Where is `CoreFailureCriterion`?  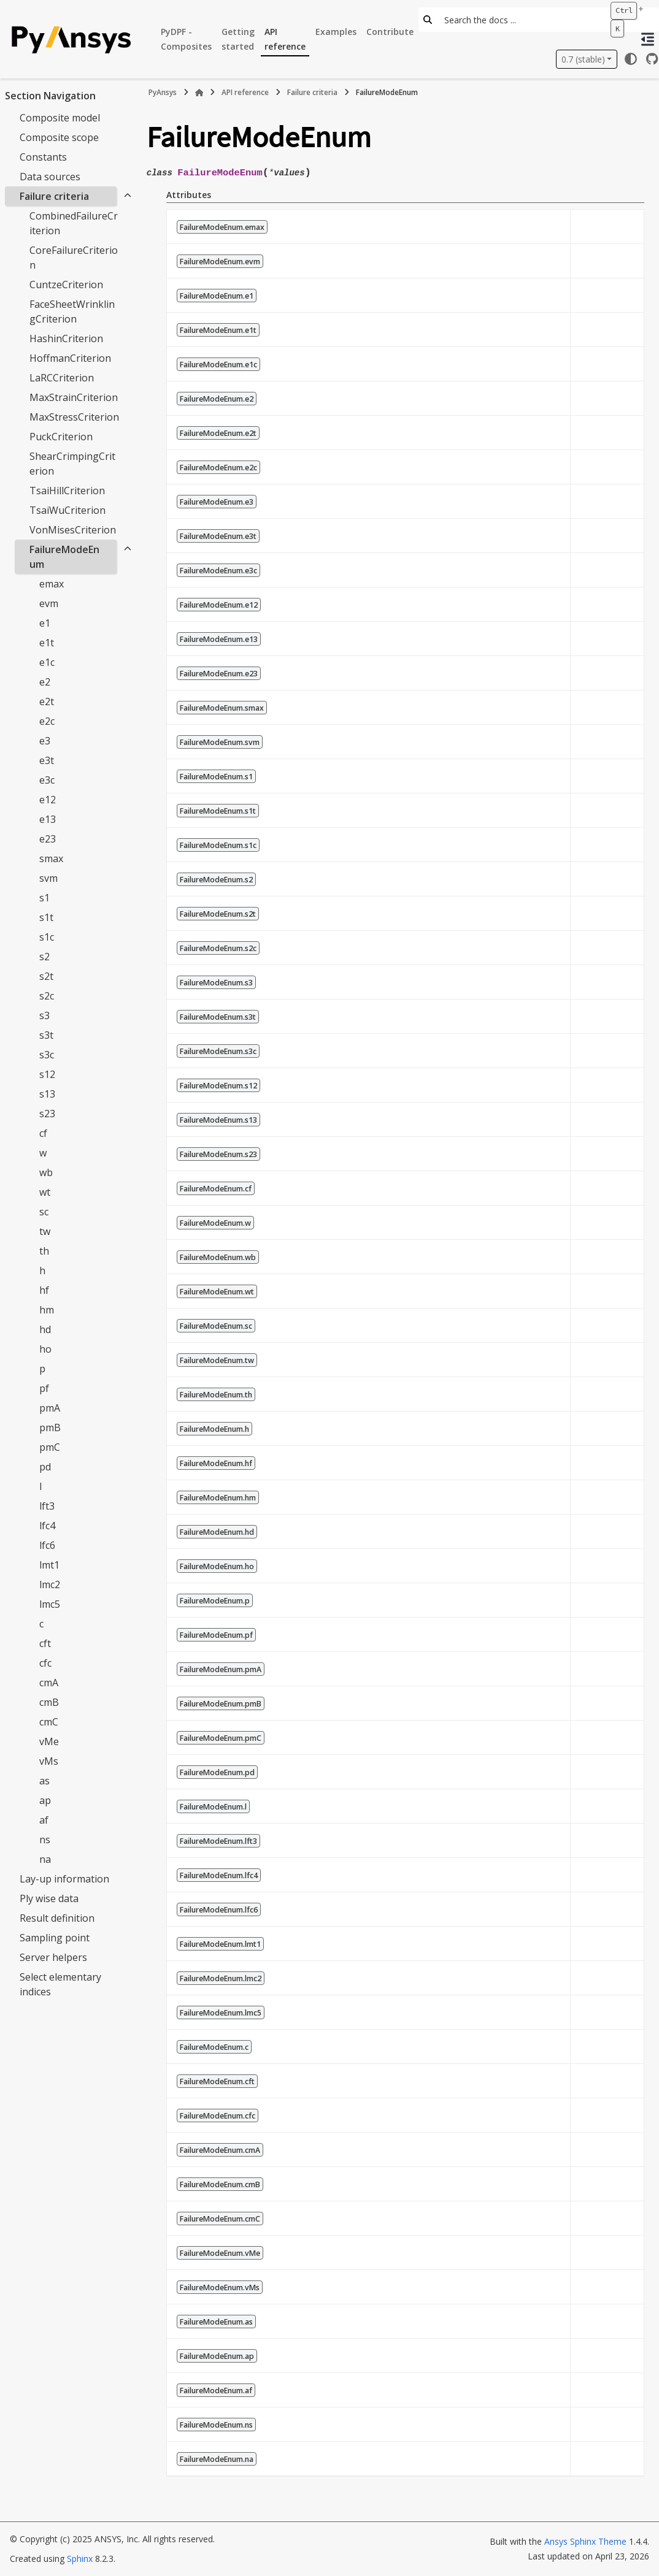
CoreFailureCriterion is located at coordinates (73, 257).